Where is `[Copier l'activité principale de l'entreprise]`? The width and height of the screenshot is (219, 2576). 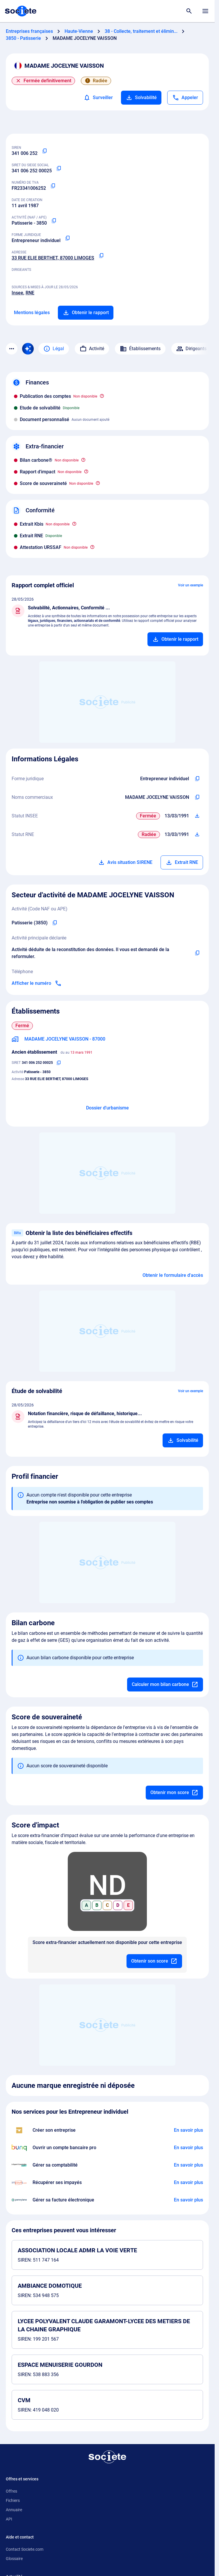
[Copier l'activité principale de l'entreprise] is located at coordinates (197, 953).